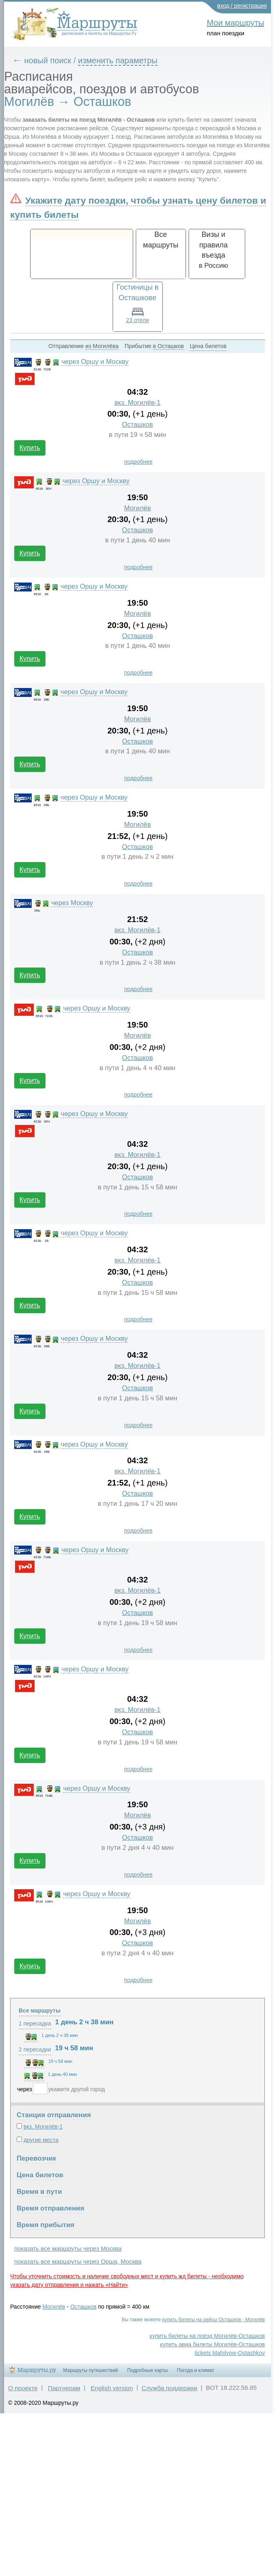 This screenshot has height=2576, width=275. Describe the element at coordinates (138, 402) in the screenshot. I see `вкз. Могилёв-1` at that location.